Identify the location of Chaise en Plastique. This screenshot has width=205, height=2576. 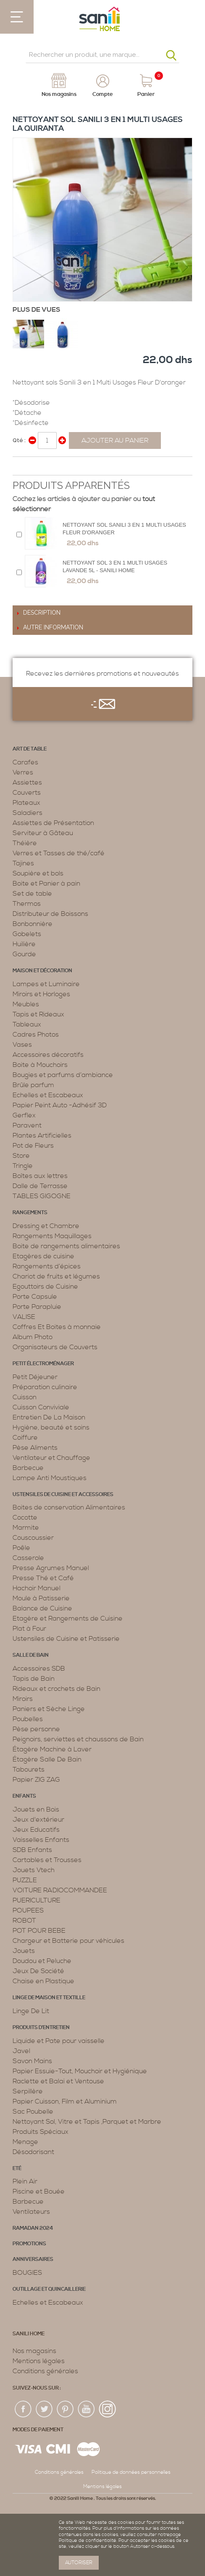
(43, 1981).